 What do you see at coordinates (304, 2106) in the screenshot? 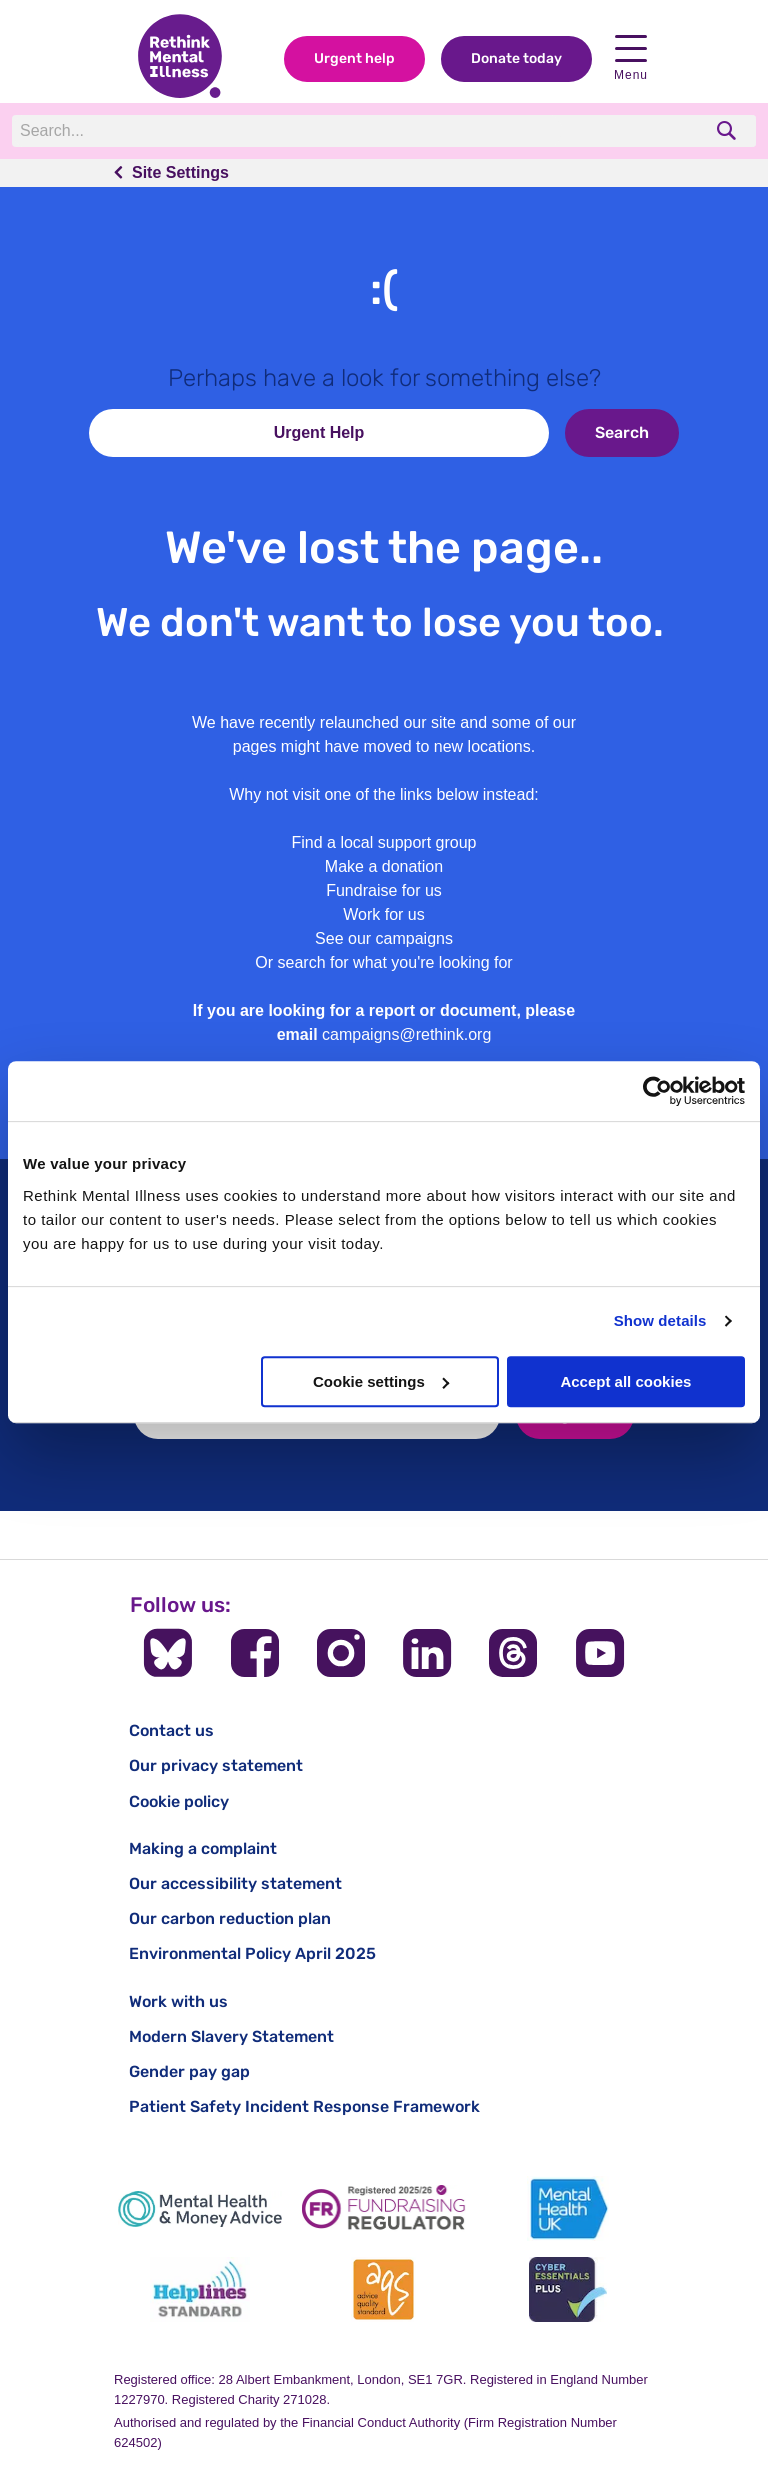
I see `Patient Safety Incident Response Framework` at bounding box center [304, 2106].